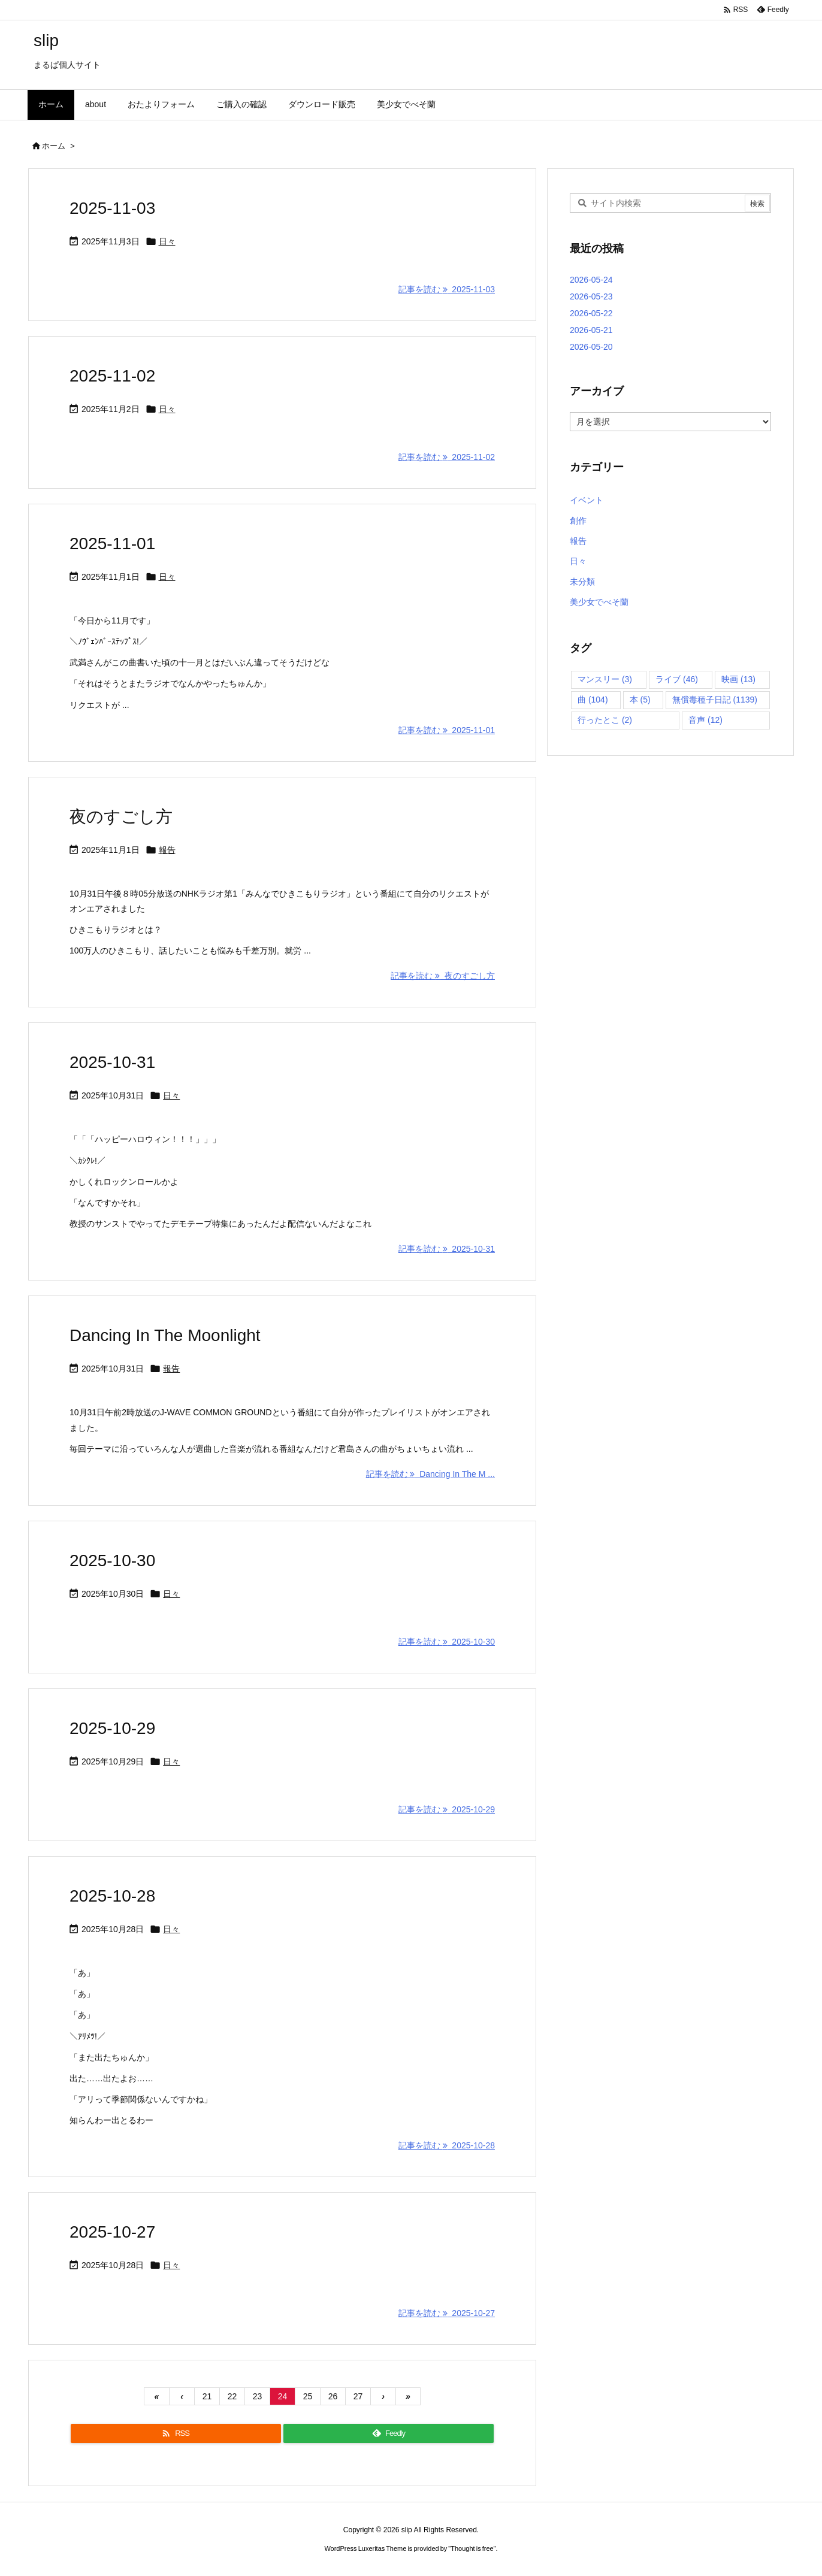 This screenshot has width=822, height=2576. What do you see at coordinates (443, 975) in the screenshot?
I see `記事を読む 夜のすごし方 [記事を読む]` at bounding box center [443, 975].